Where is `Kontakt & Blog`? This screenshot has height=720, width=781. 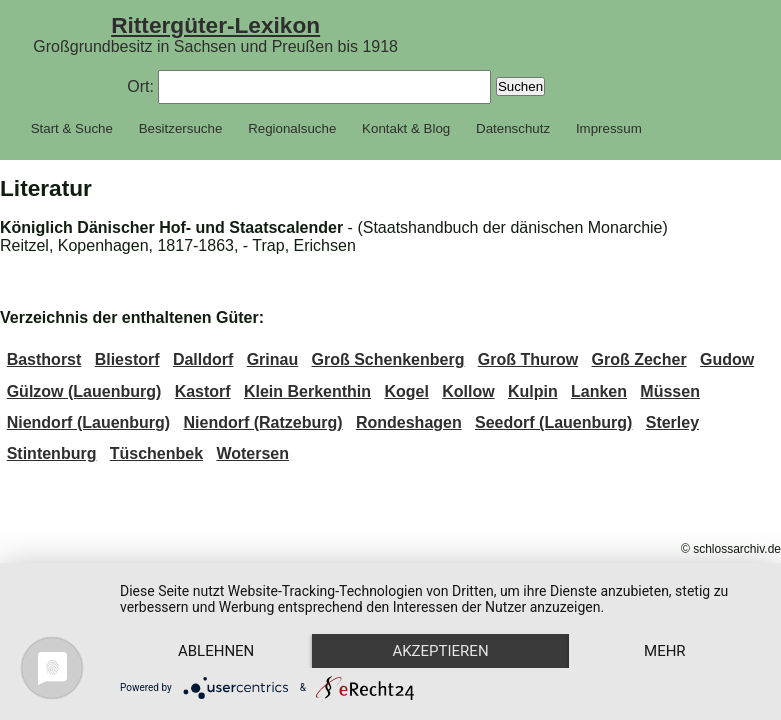
Kontakt & Blog is located at coordinates (406, 128).